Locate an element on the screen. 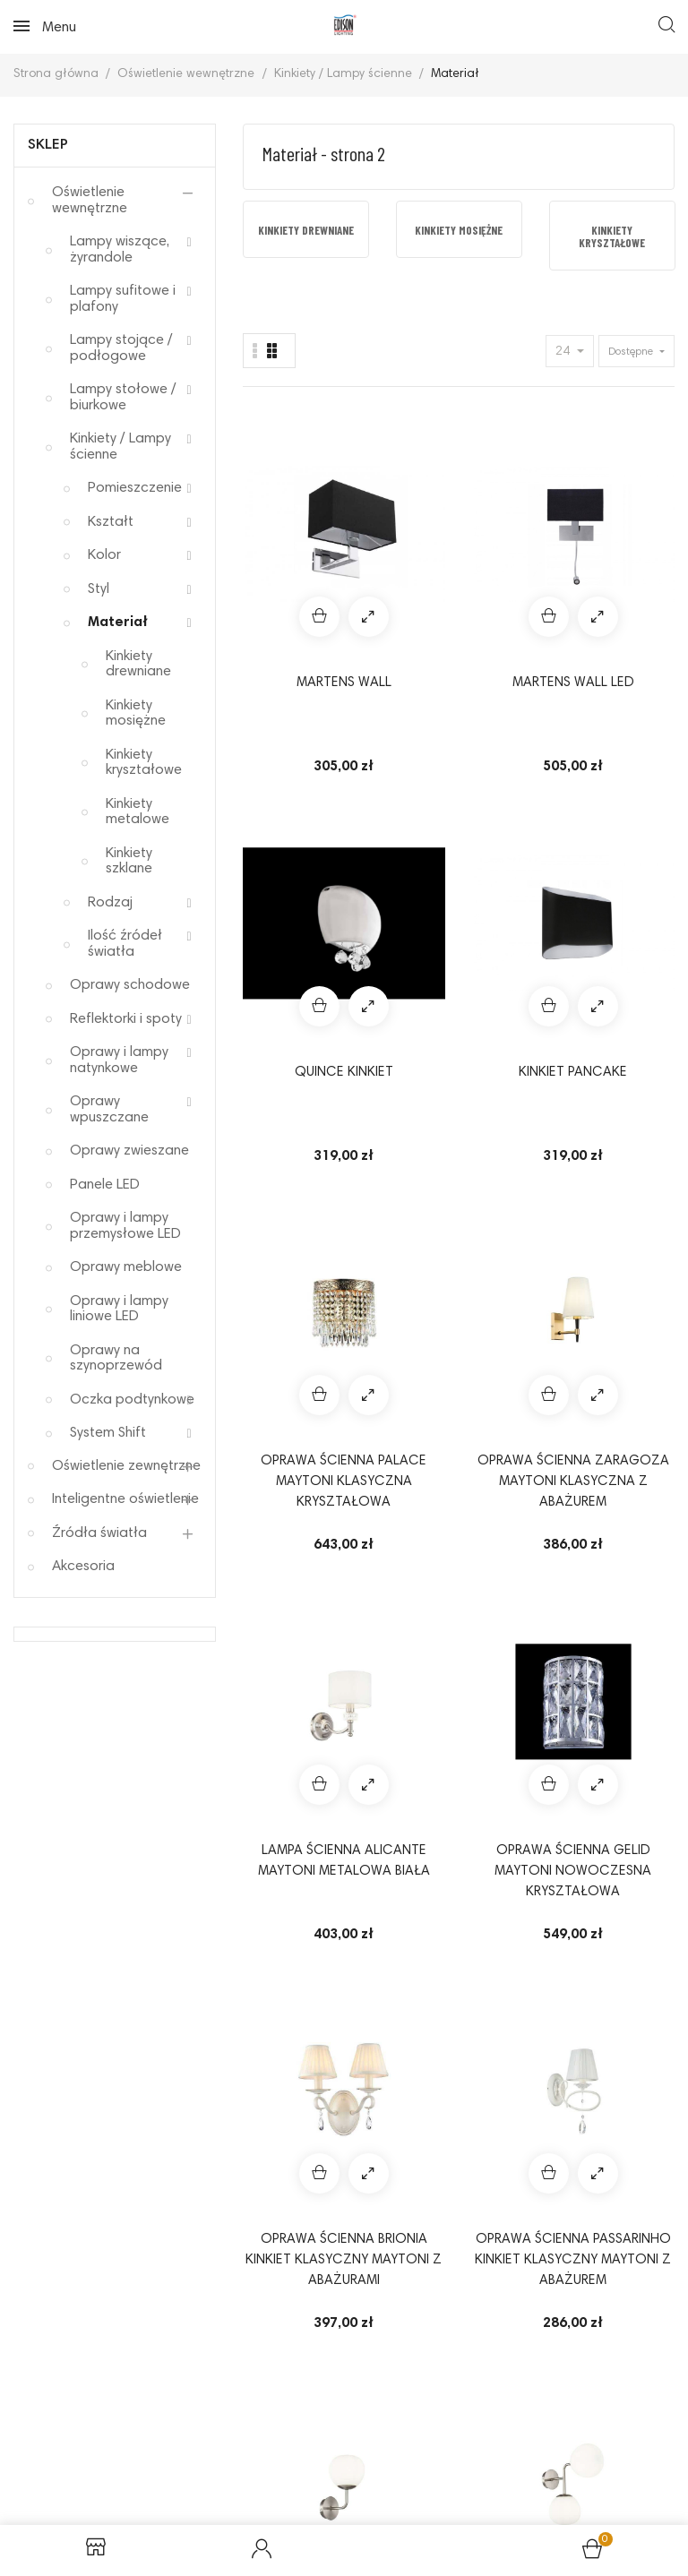 The width and height of the screenshot is (688, 2576). Oprawa ścienna PALACE Maytoni klasyczna kryształowa is located at coordinates (287, 832).